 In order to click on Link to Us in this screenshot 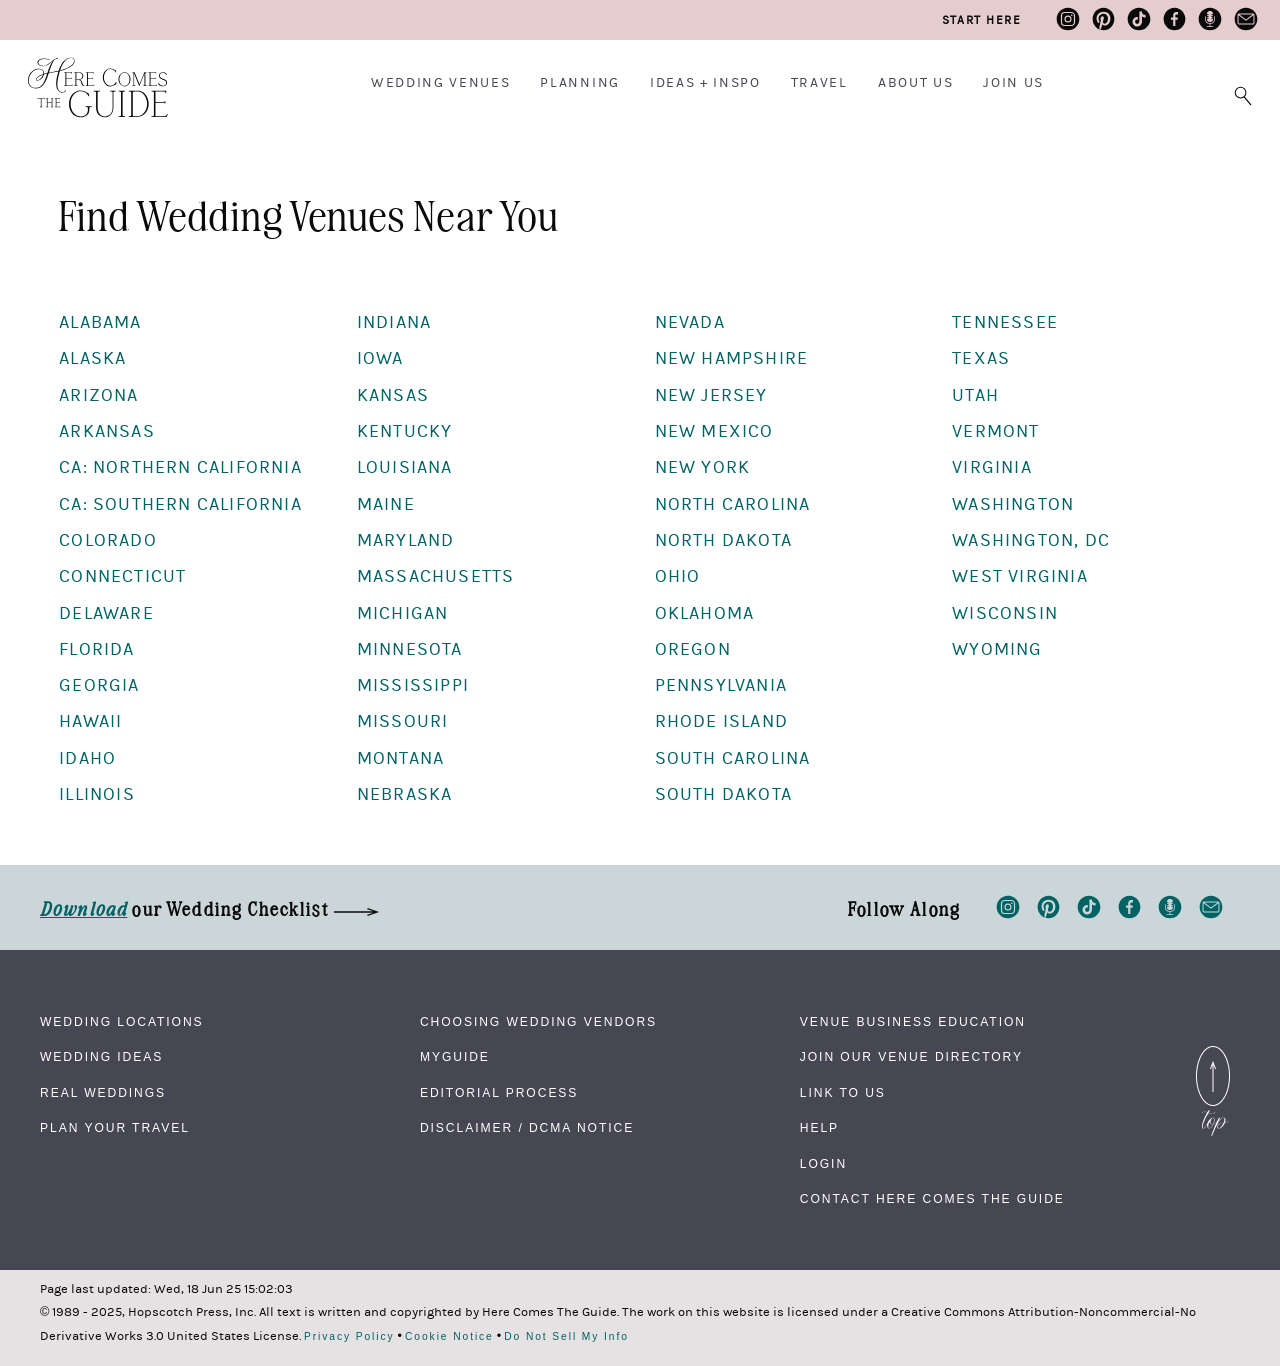, I will do `click(843, 1093)`.